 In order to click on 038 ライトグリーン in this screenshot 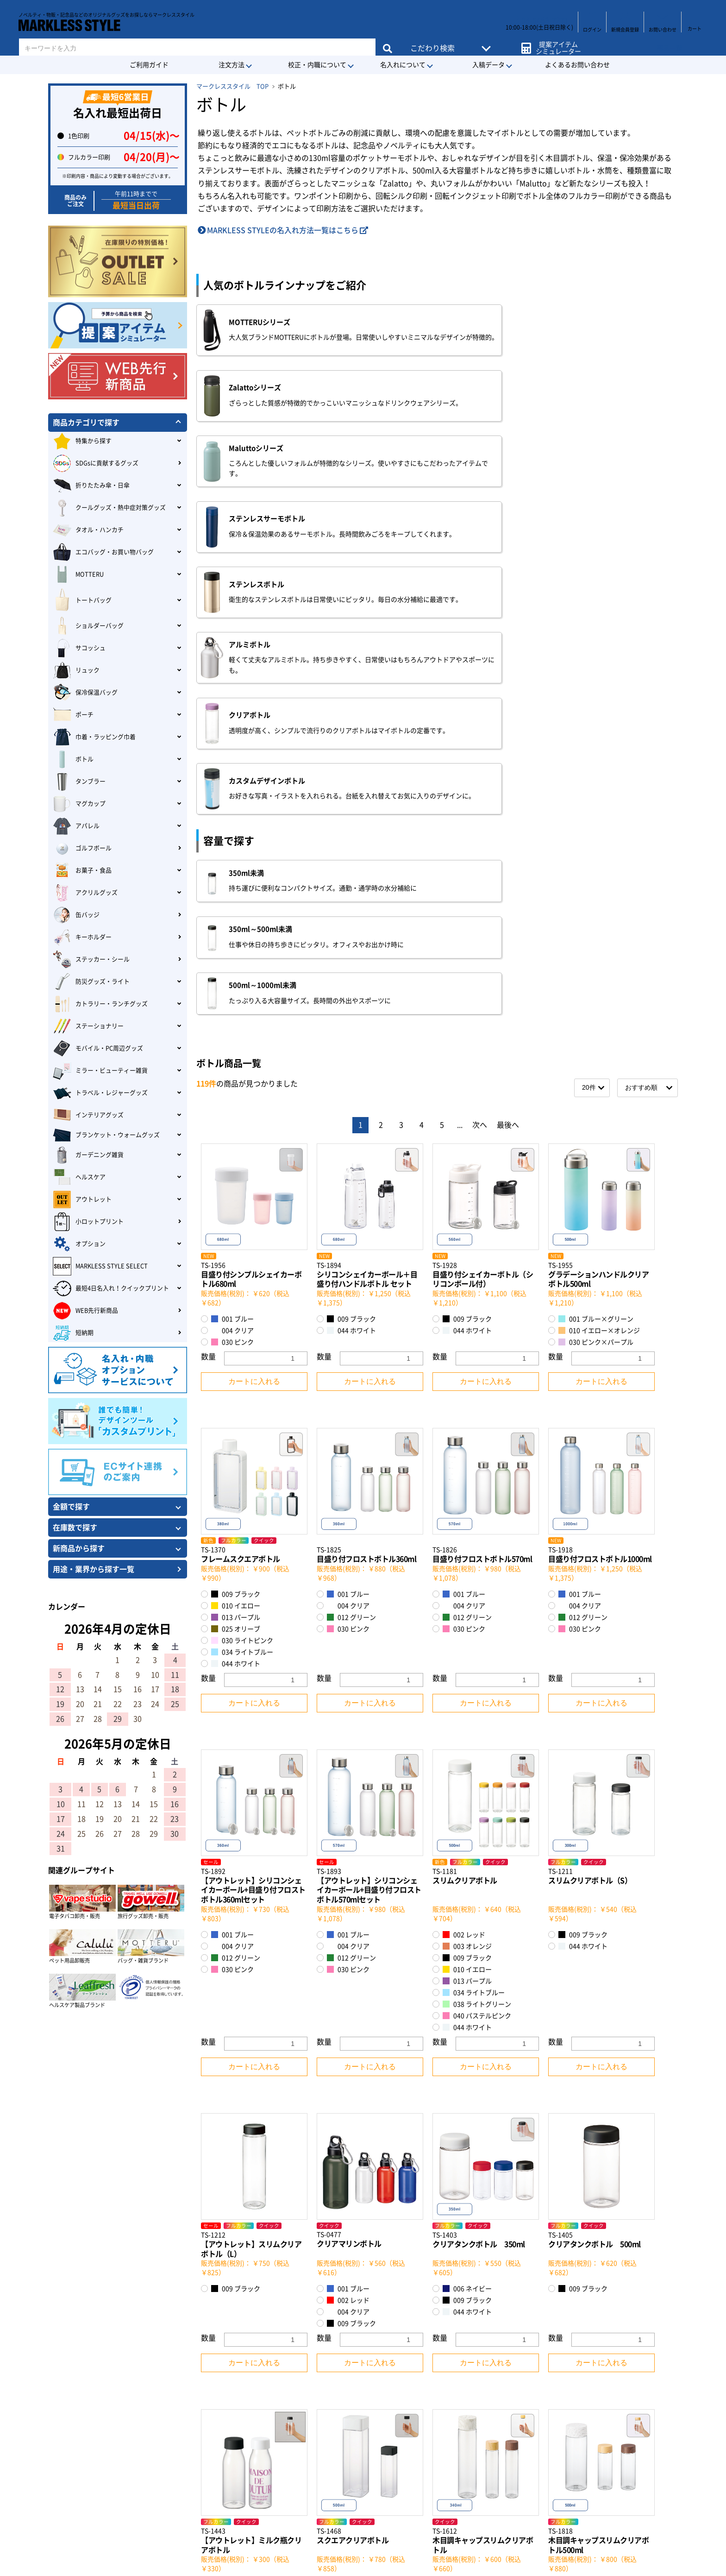, I will do `click(477, 1581)`.